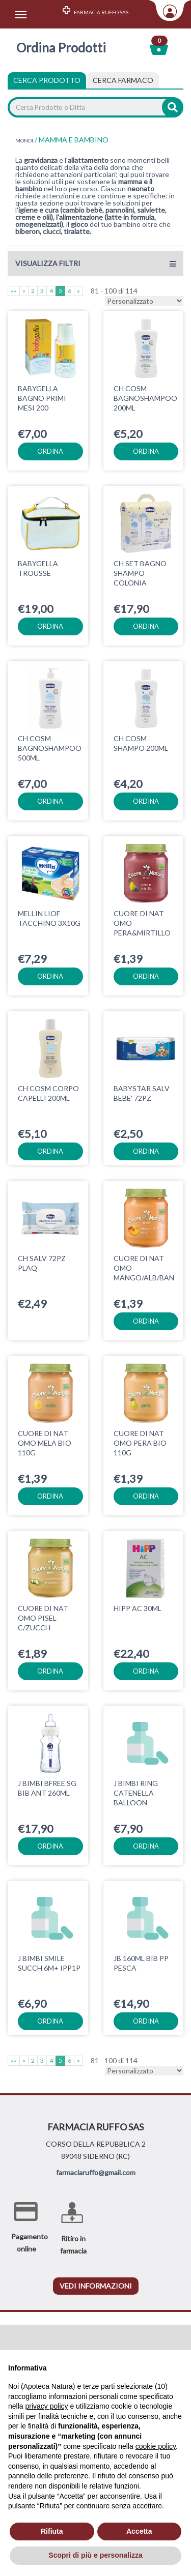 This screenshot has width=191, height=2576. I want to click on Accetta [button], so click(139, 2531).